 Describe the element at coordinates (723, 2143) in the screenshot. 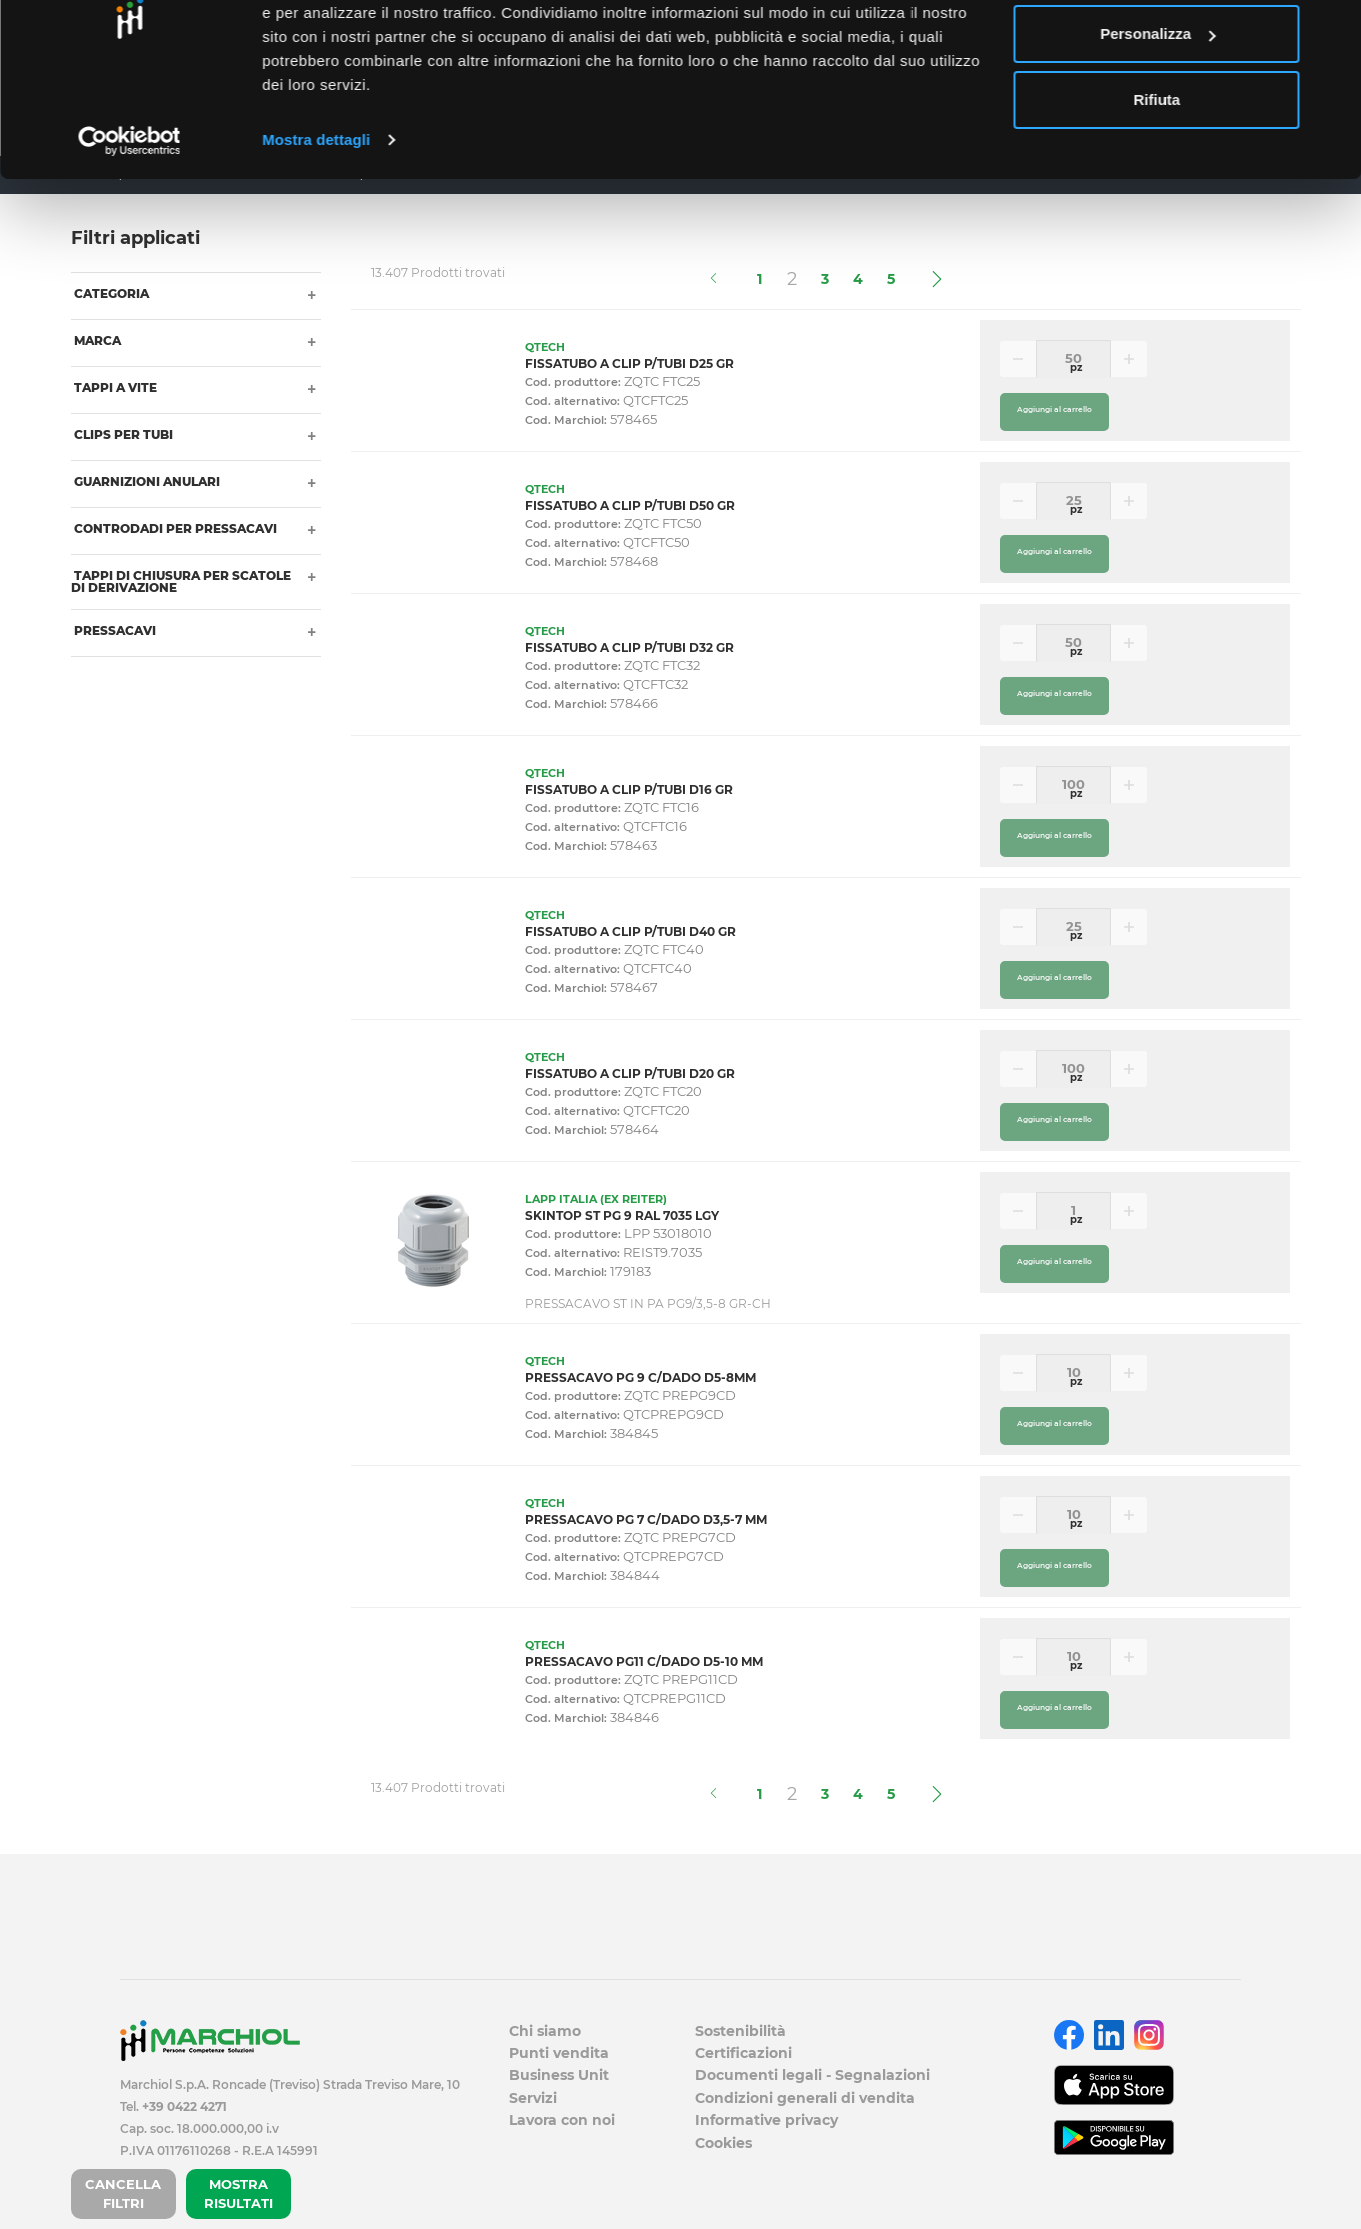

I see `Cookies` at that location.